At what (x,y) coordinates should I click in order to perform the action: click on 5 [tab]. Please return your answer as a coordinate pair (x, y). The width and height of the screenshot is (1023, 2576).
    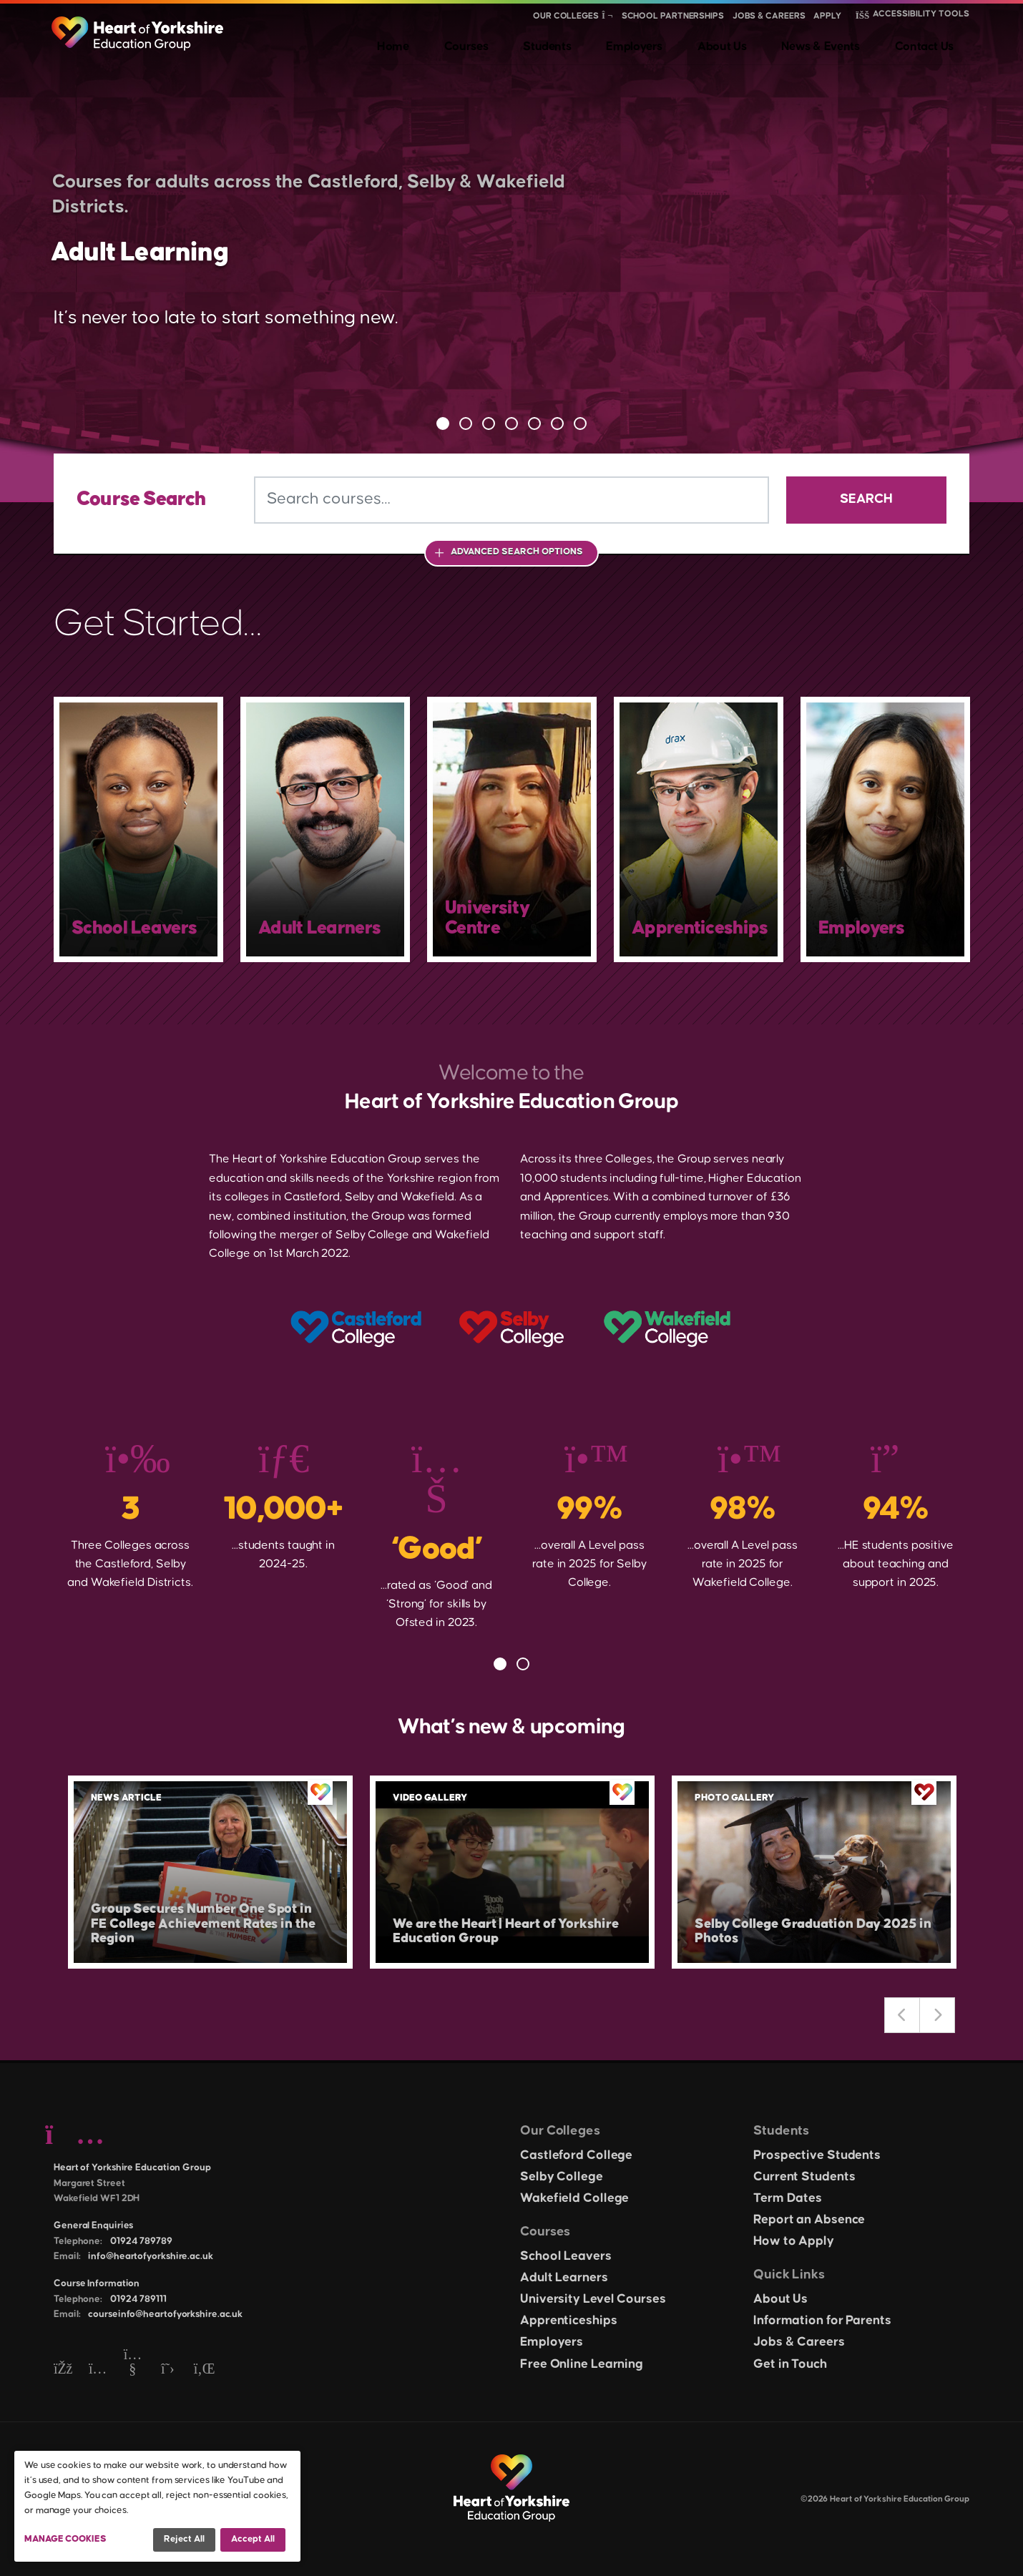
    Looking at the image, I should click on (534, 423).